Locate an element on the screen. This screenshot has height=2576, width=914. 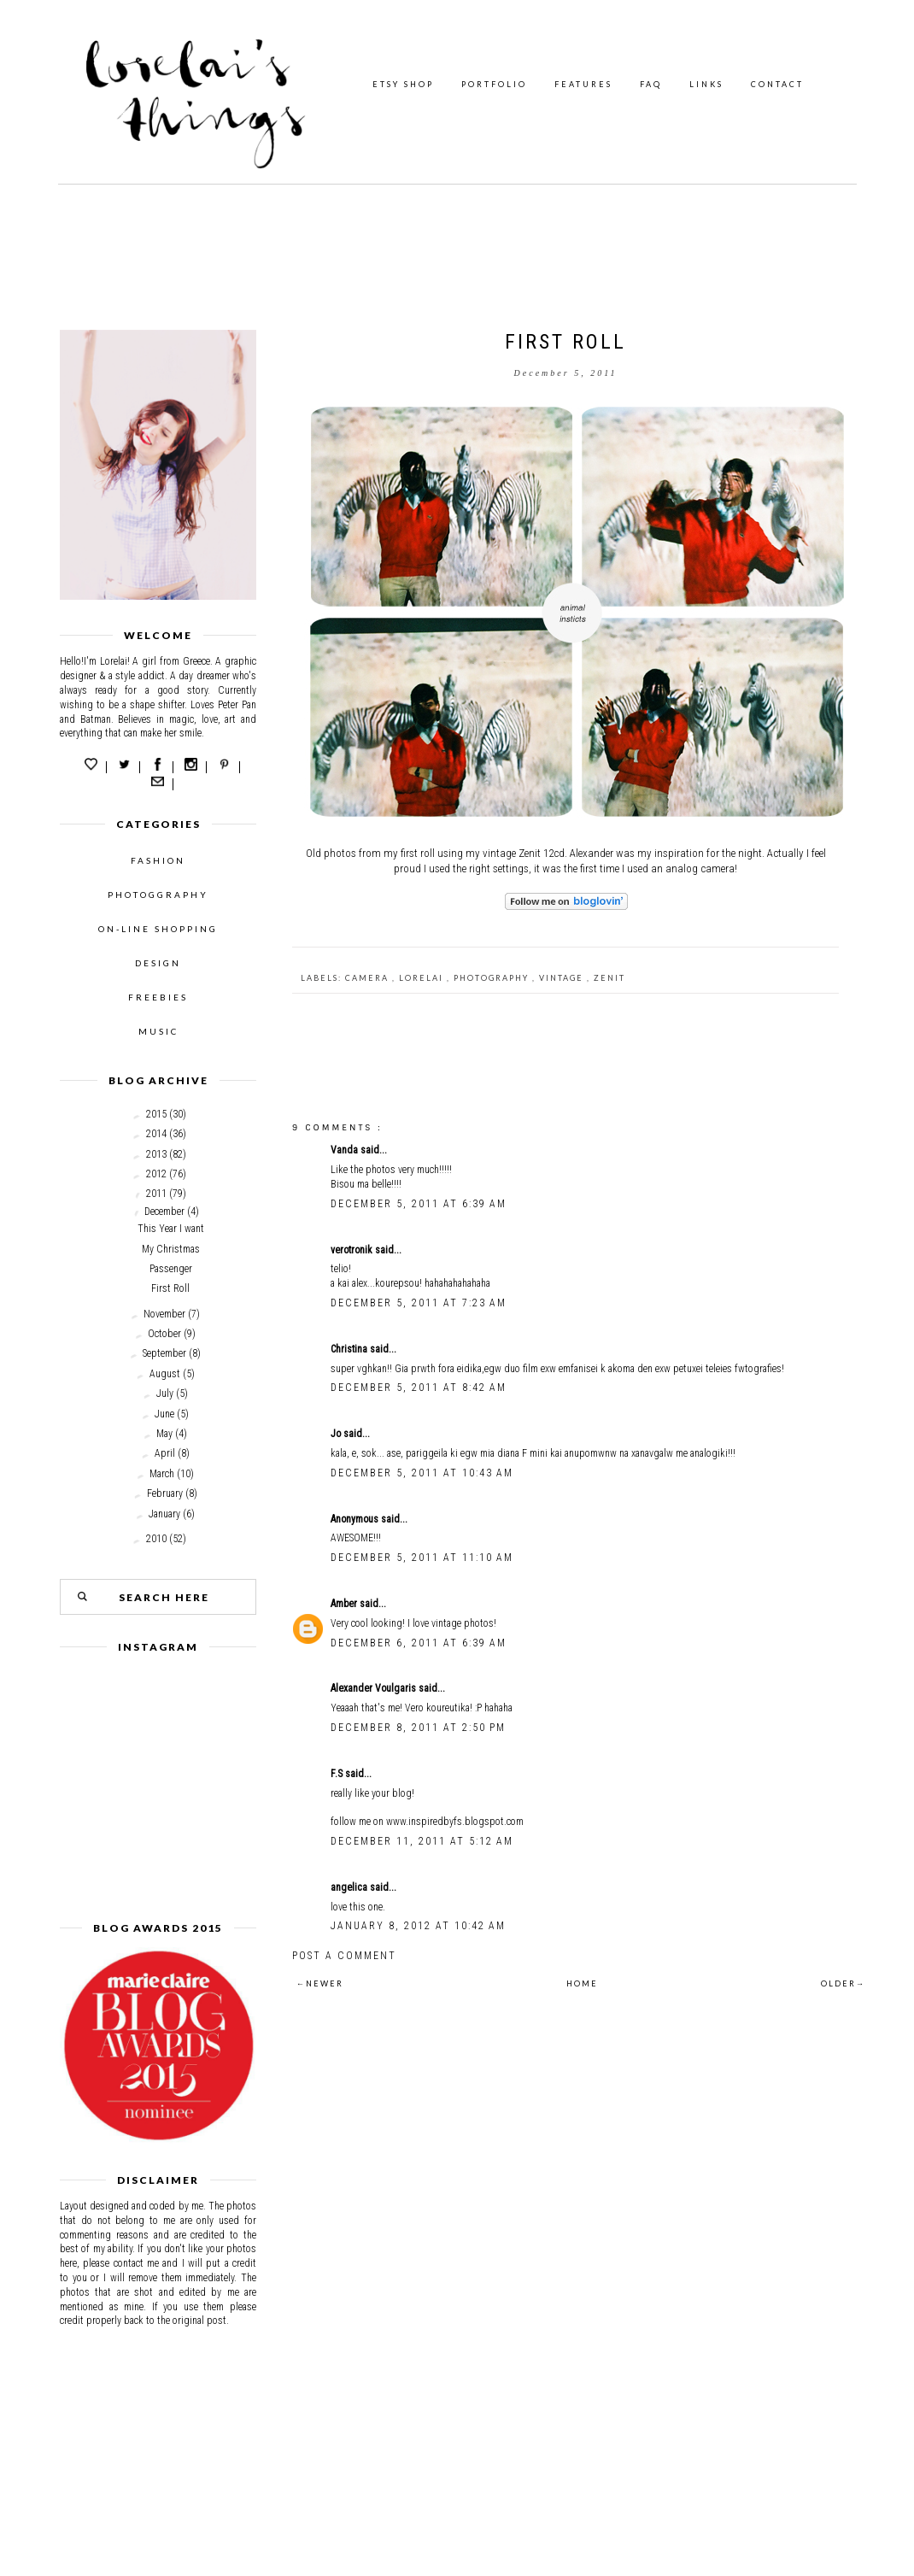
Passenger is located at coordinates (170, 1269).